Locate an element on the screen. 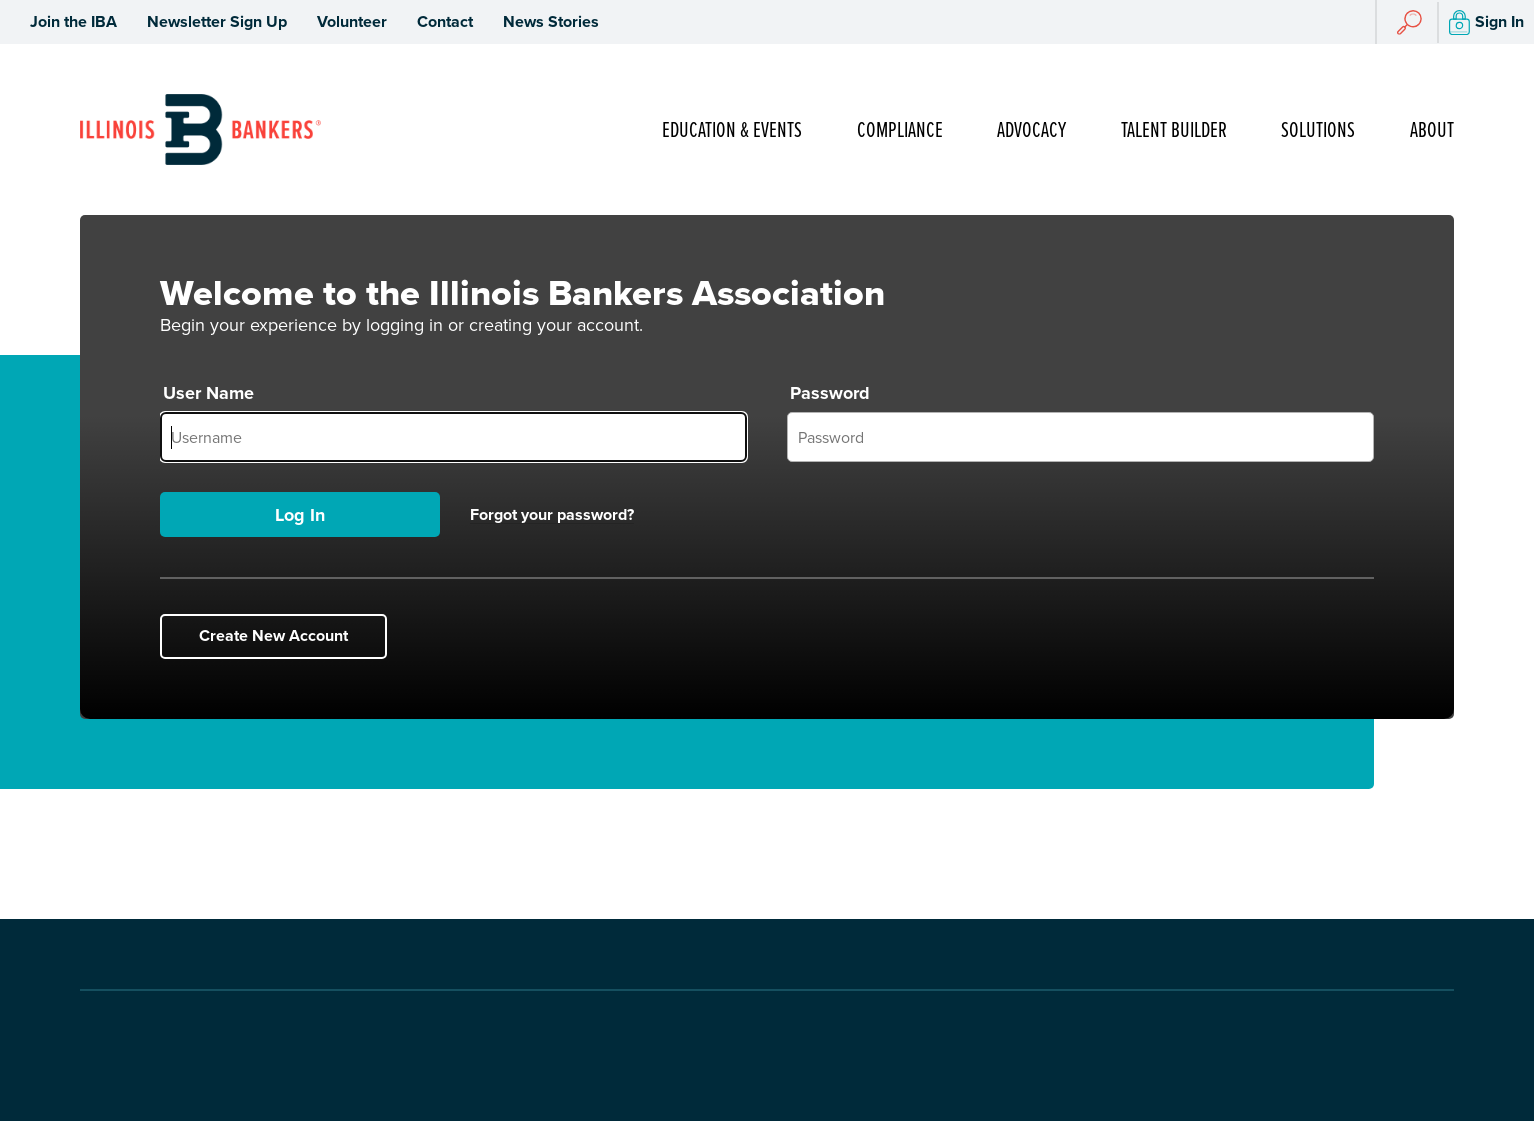 Image resolution: width=1534 pixels, height=1121 pixels. Contact is located at coordinates (445, 21).